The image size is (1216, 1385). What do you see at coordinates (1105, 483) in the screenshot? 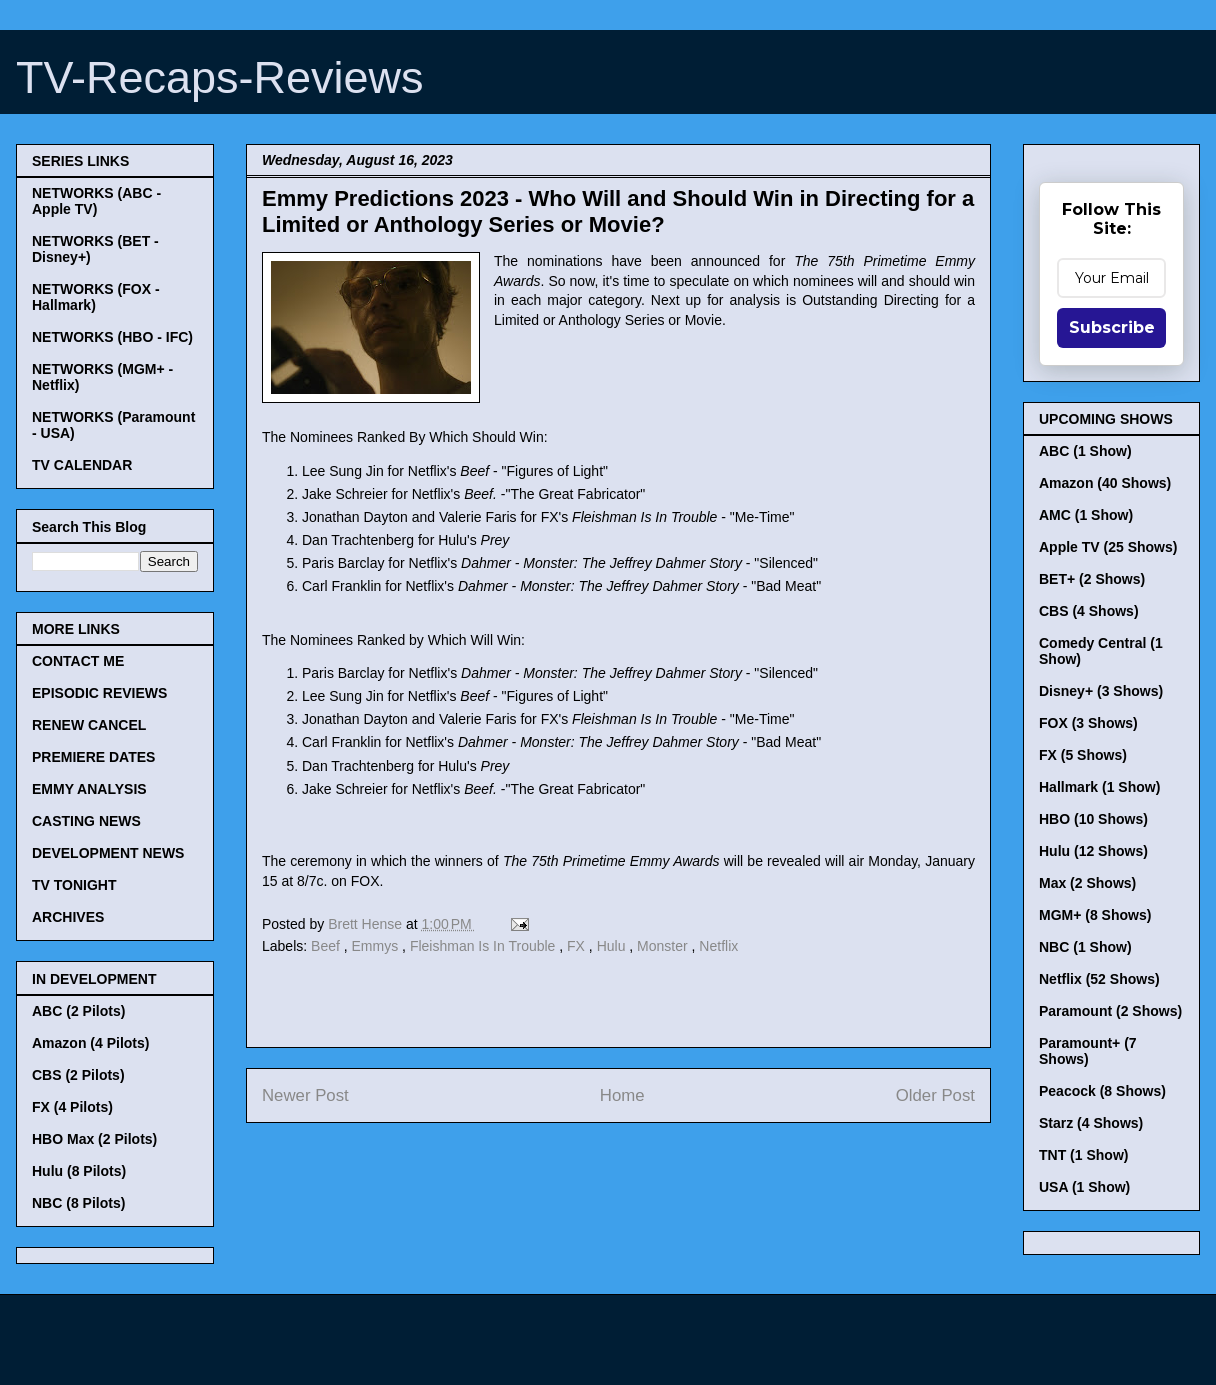
I see `Amazon (40 Shows)` at bounding box center [1105, 483].